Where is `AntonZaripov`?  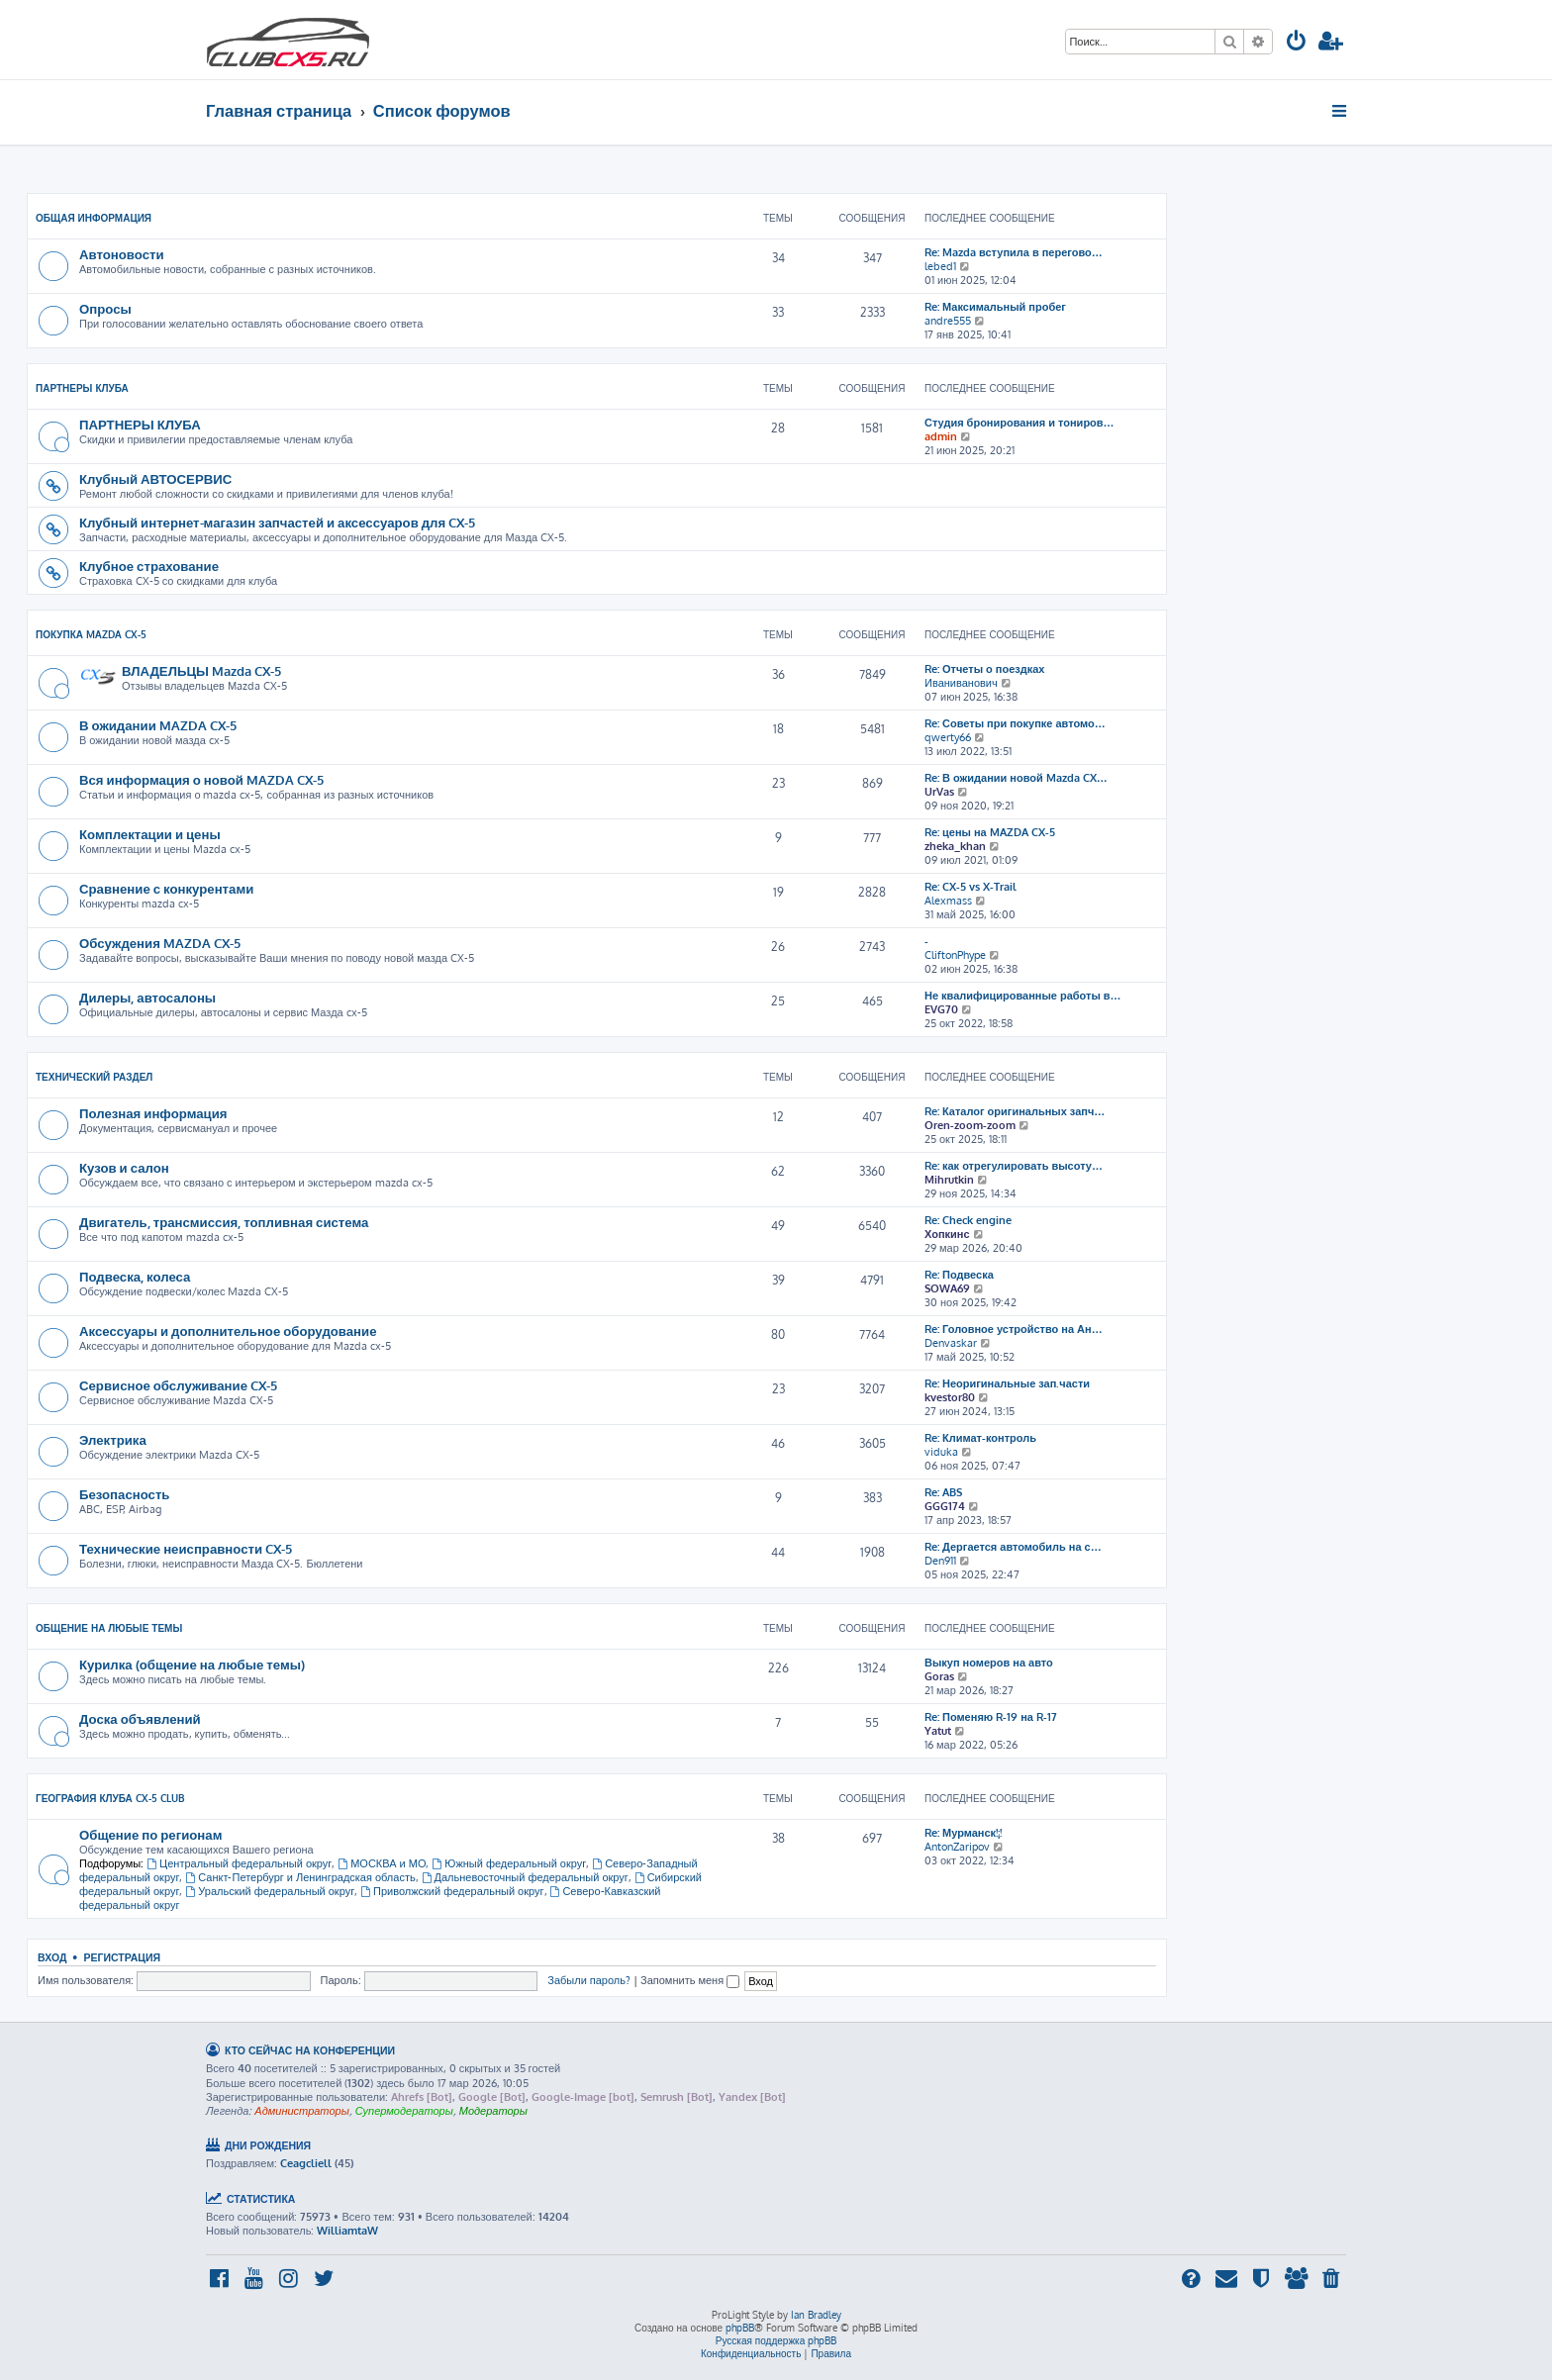 AntonZaripov is located at coordinates (957, 1847).